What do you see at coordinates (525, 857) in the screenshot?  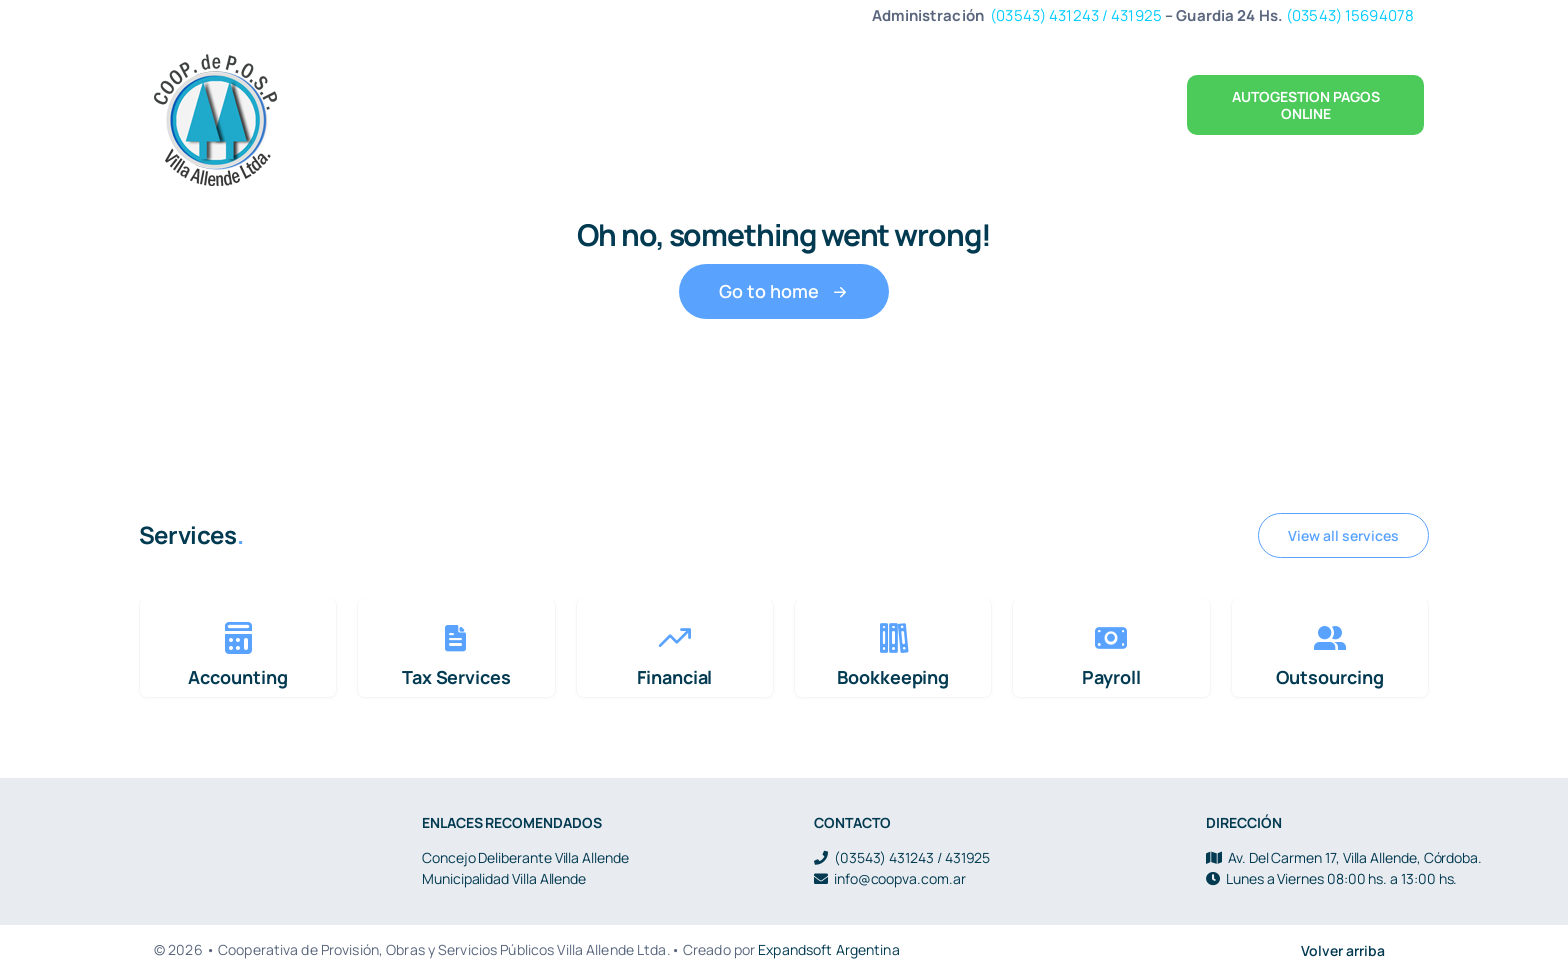 I see `Concejo Deliberante Villa Allende` at bounding box center [525, 857].